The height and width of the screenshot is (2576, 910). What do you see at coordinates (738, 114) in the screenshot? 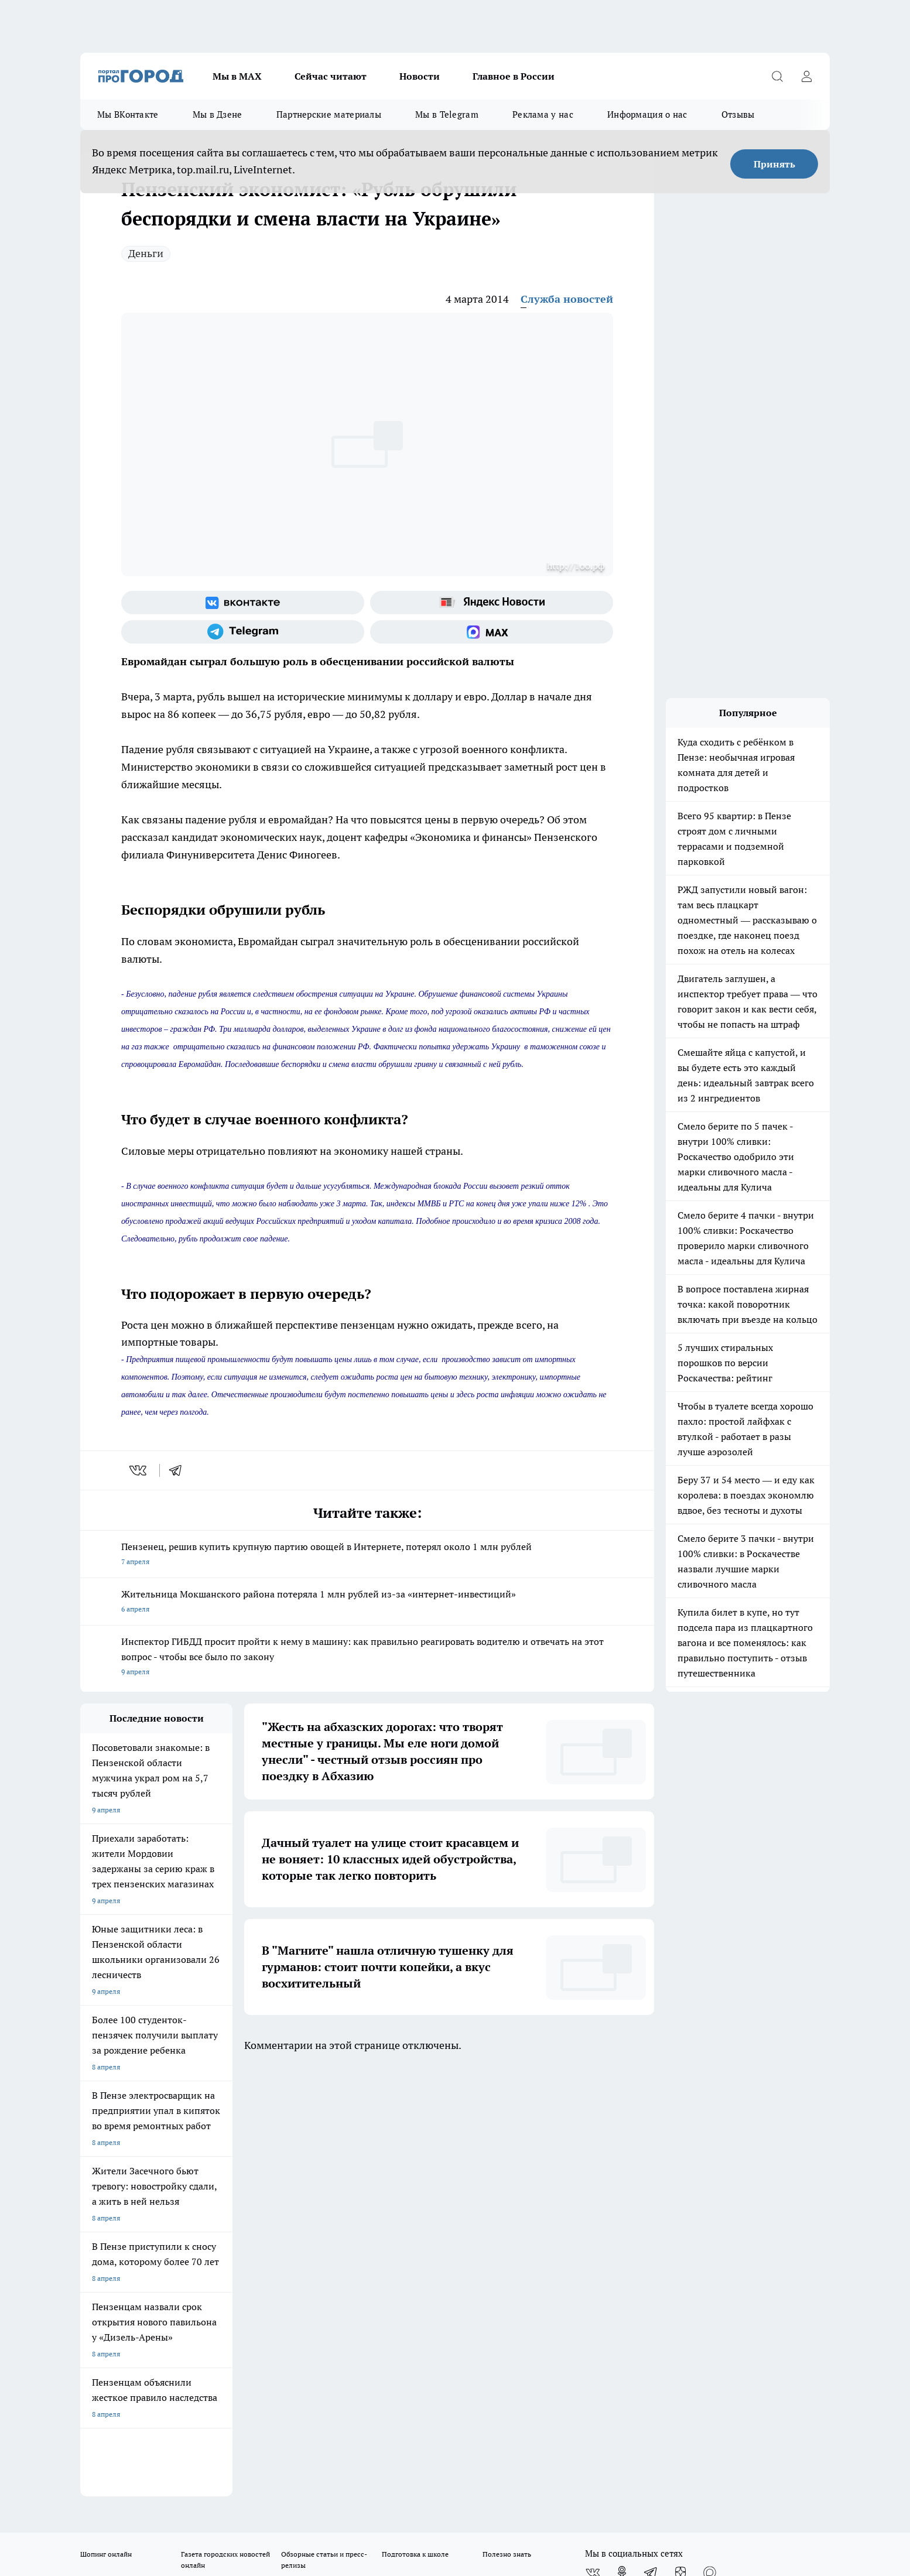
I see `Отзывы` at bounding box center [738, 114].